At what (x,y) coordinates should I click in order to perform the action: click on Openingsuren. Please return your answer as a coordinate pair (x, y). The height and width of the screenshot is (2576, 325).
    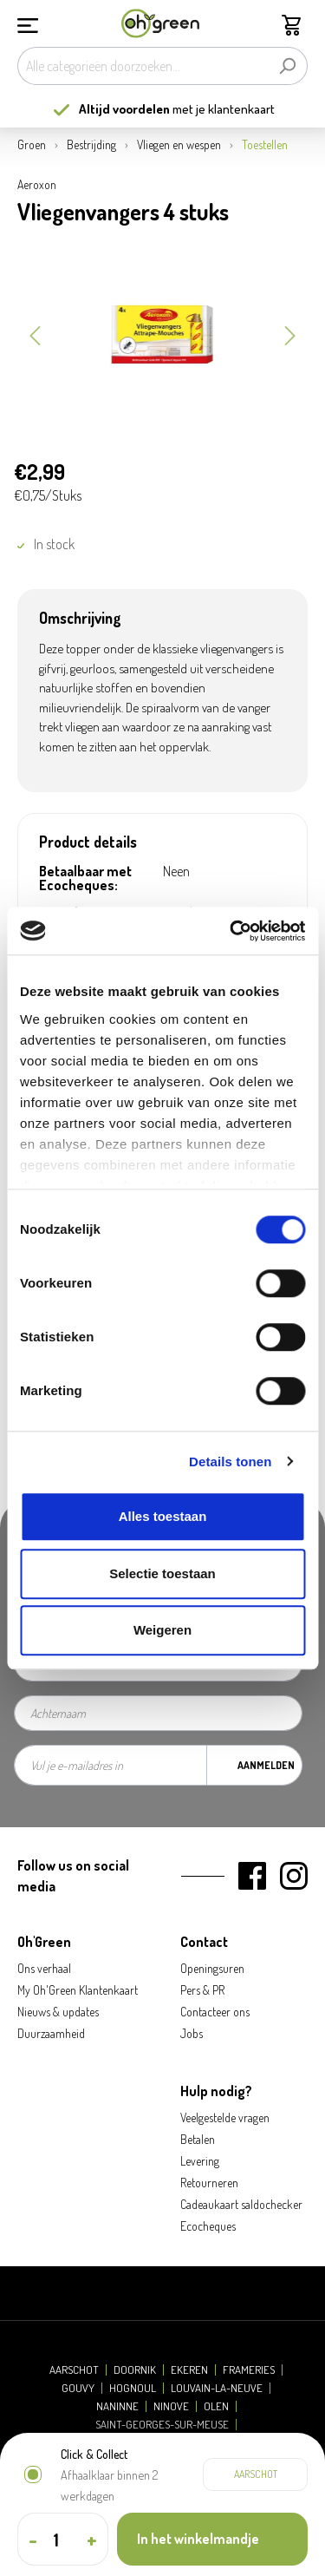
    Looking at the image, I should click on (212, 1968).